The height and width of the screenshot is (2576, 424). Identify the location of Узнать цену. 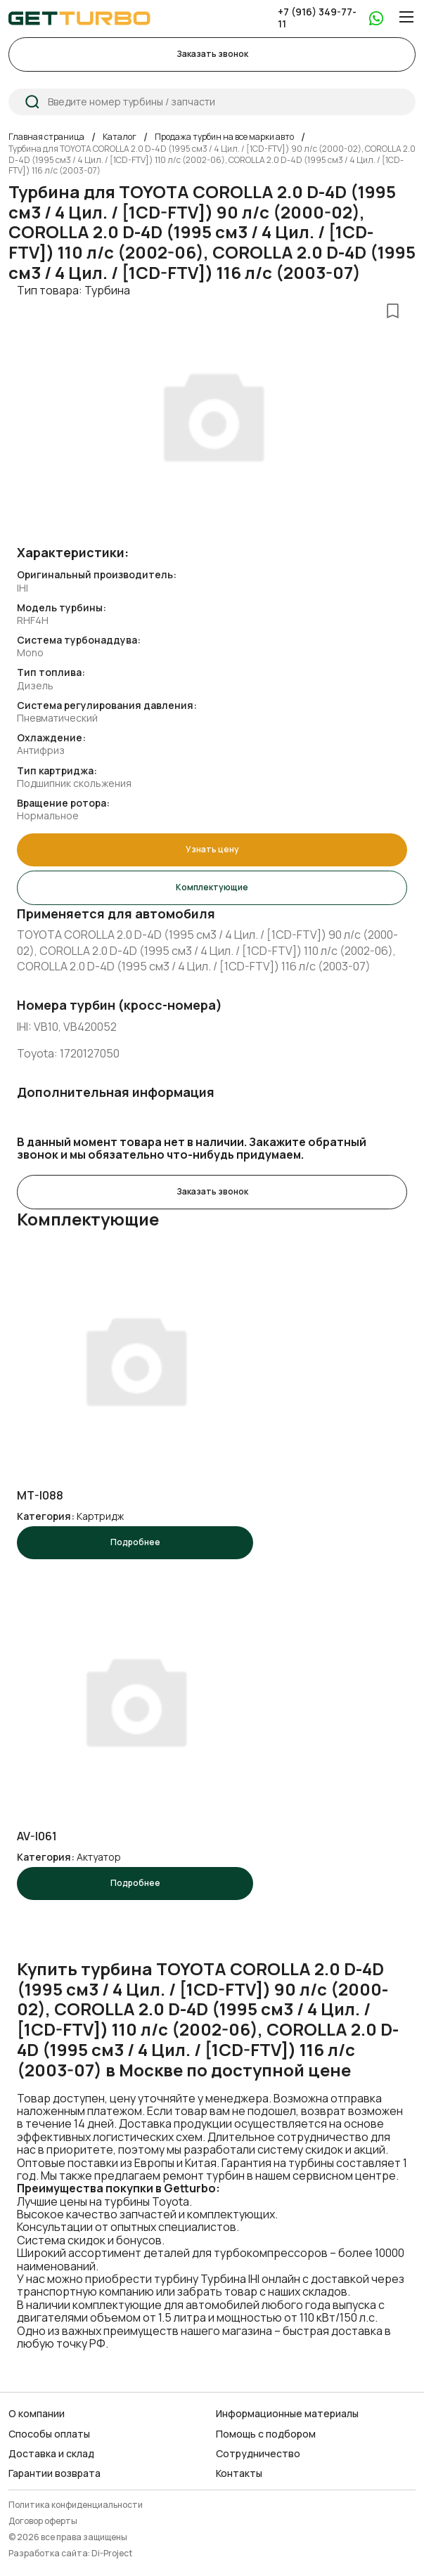
(212, 849).